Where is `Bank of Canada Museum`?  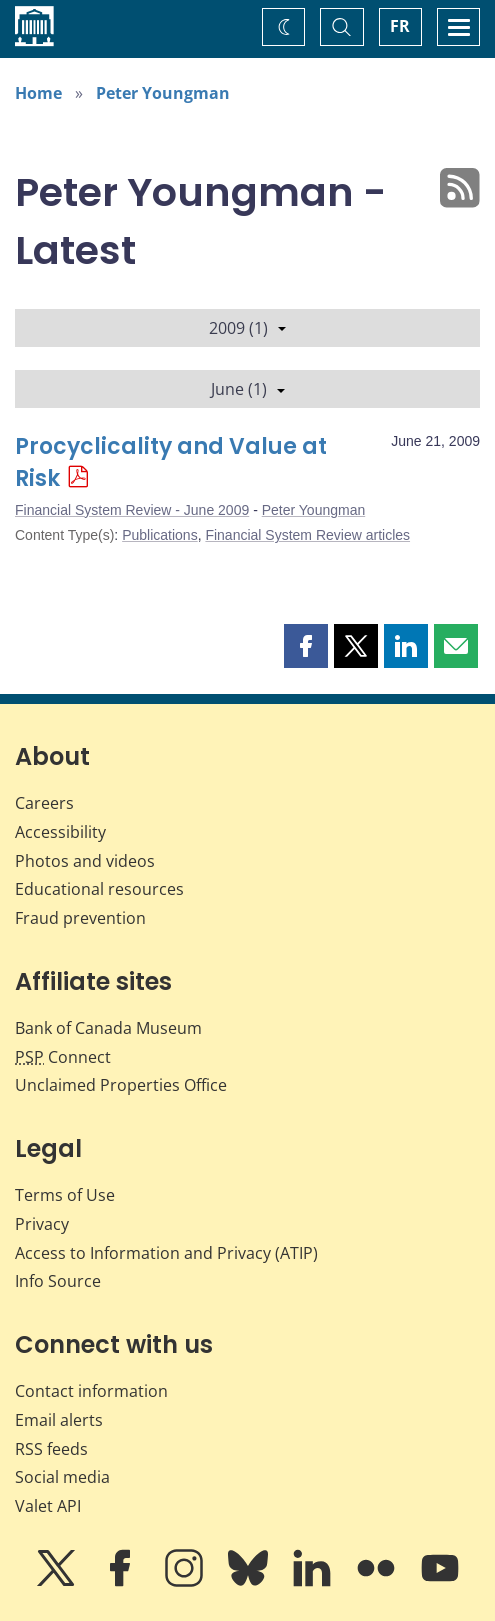
Bank of Canada Museum is located at coordinates (108, 1028).